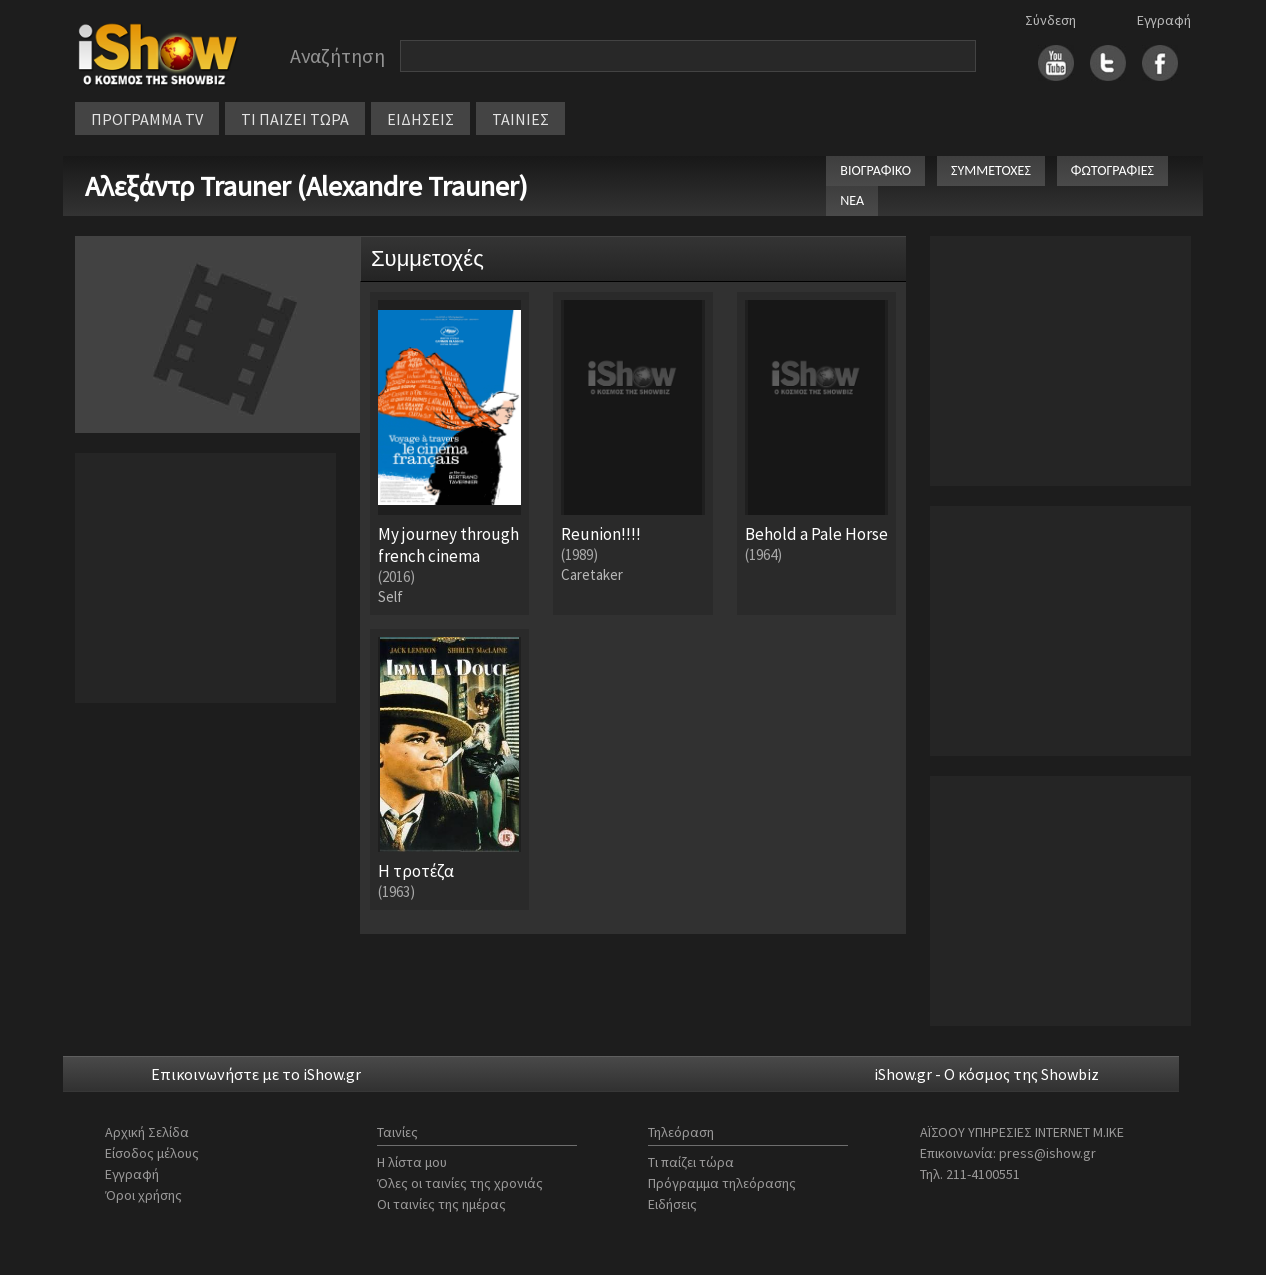 The image size is (1266, 1275). Describe the element at coordinates (143, 1195) in the screenshot. I see `Όροι χρήσης` at that location.